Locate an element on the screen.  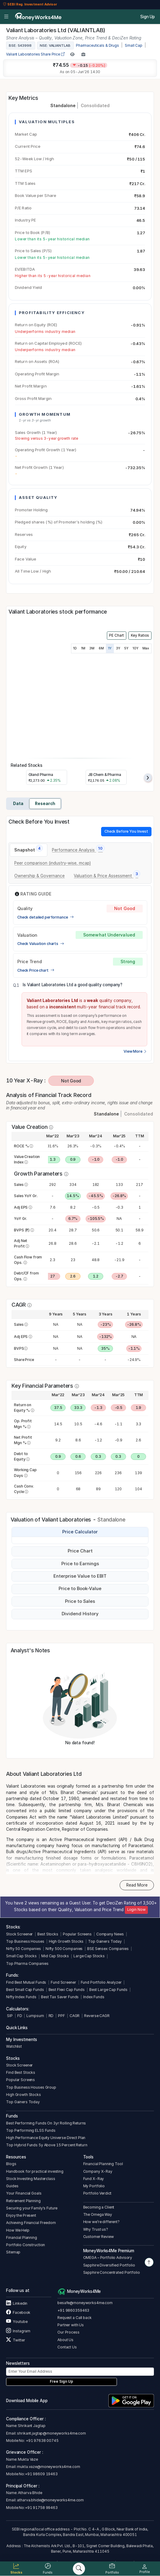
Enterprise Value to EBIT is located at coordinates (80, 1576).